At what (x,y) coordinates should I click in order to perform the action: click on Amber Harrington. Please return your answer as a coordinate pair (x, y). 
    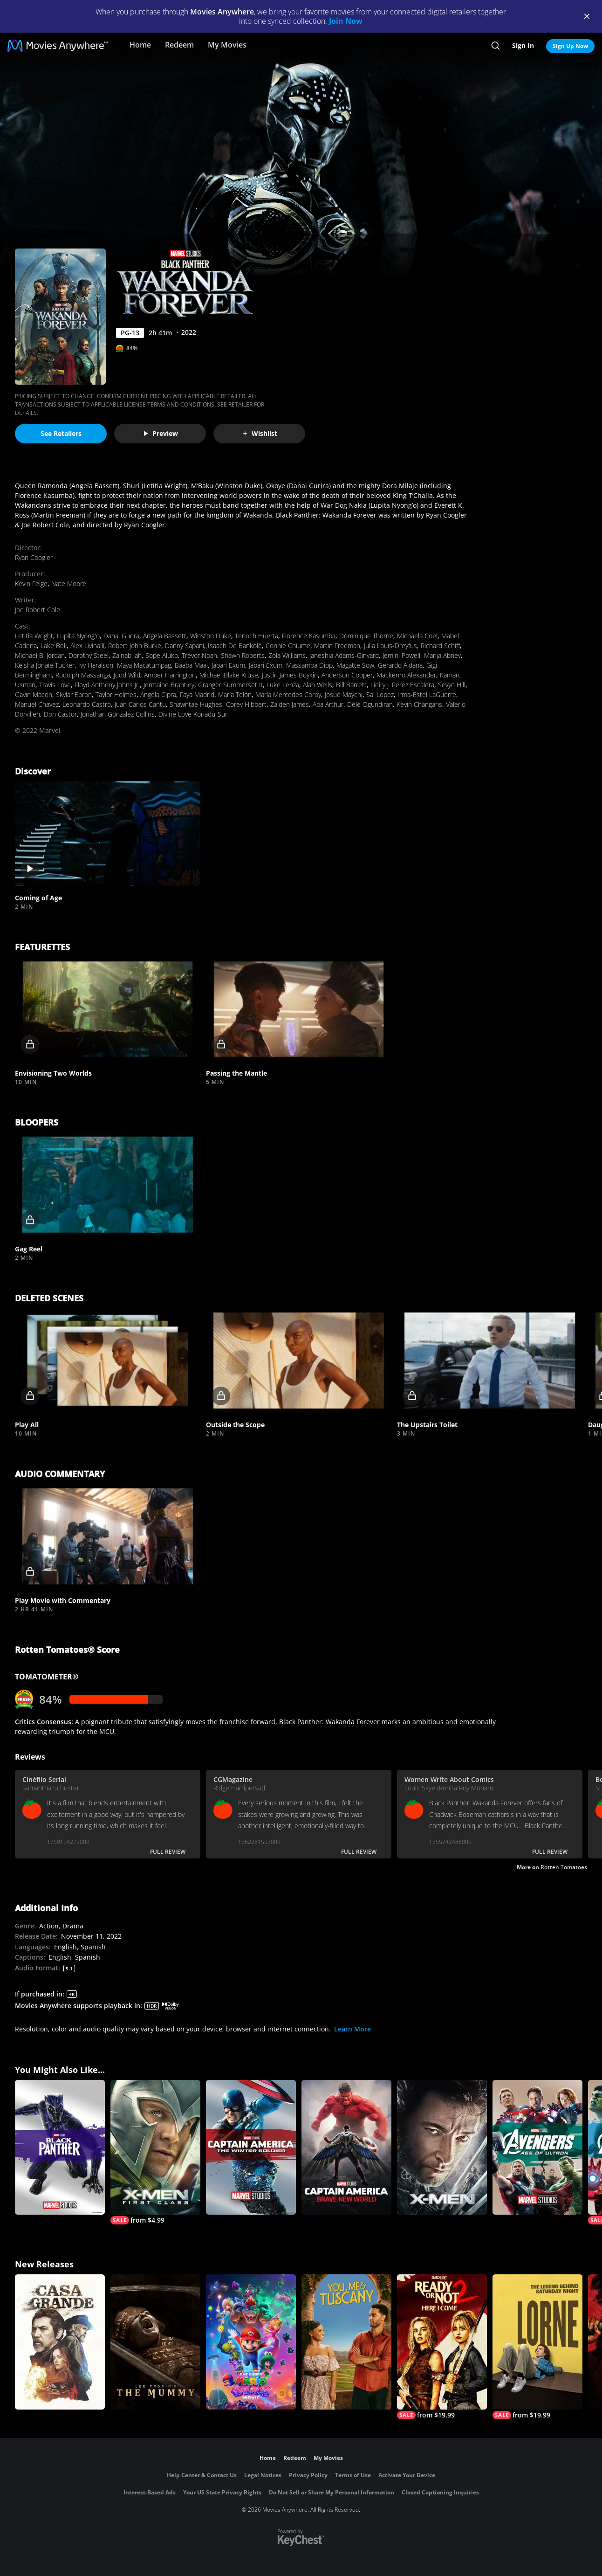
    Looking at the image, I should click on (170, 674).